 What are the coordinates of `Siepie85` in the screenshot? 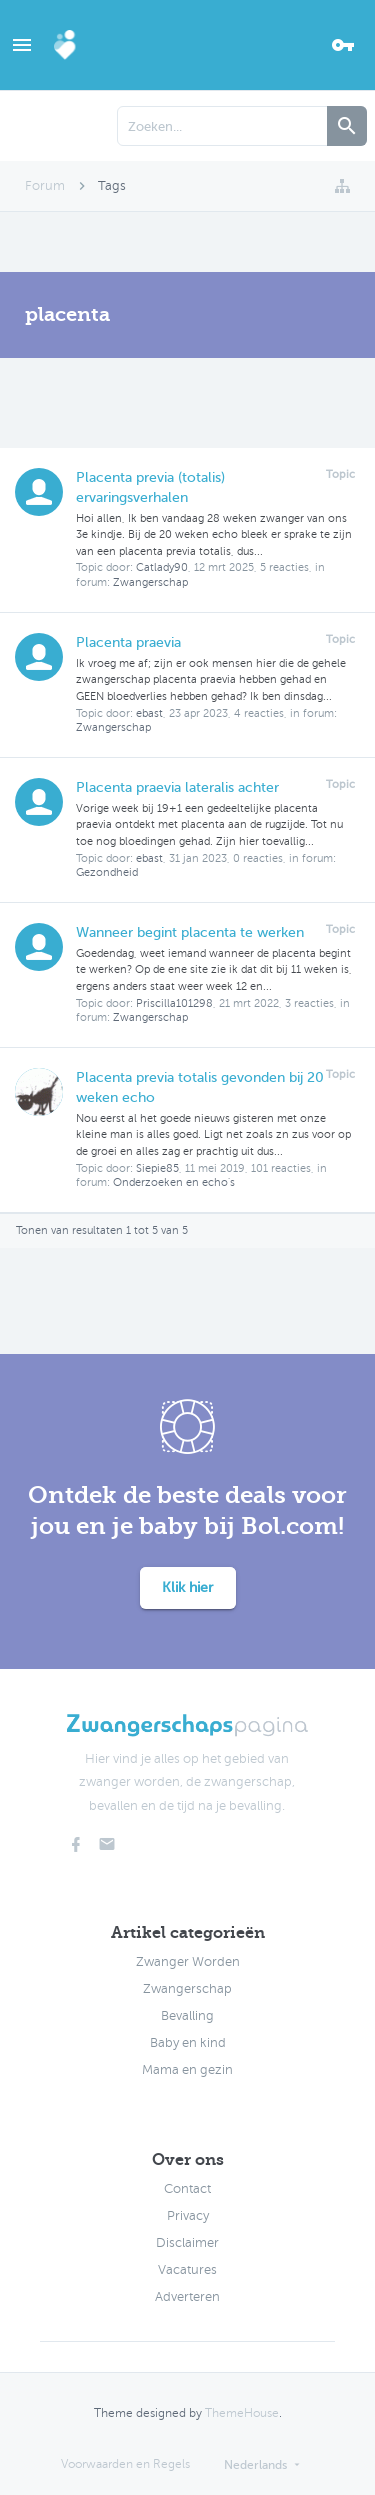 It's located at (157, 1168).